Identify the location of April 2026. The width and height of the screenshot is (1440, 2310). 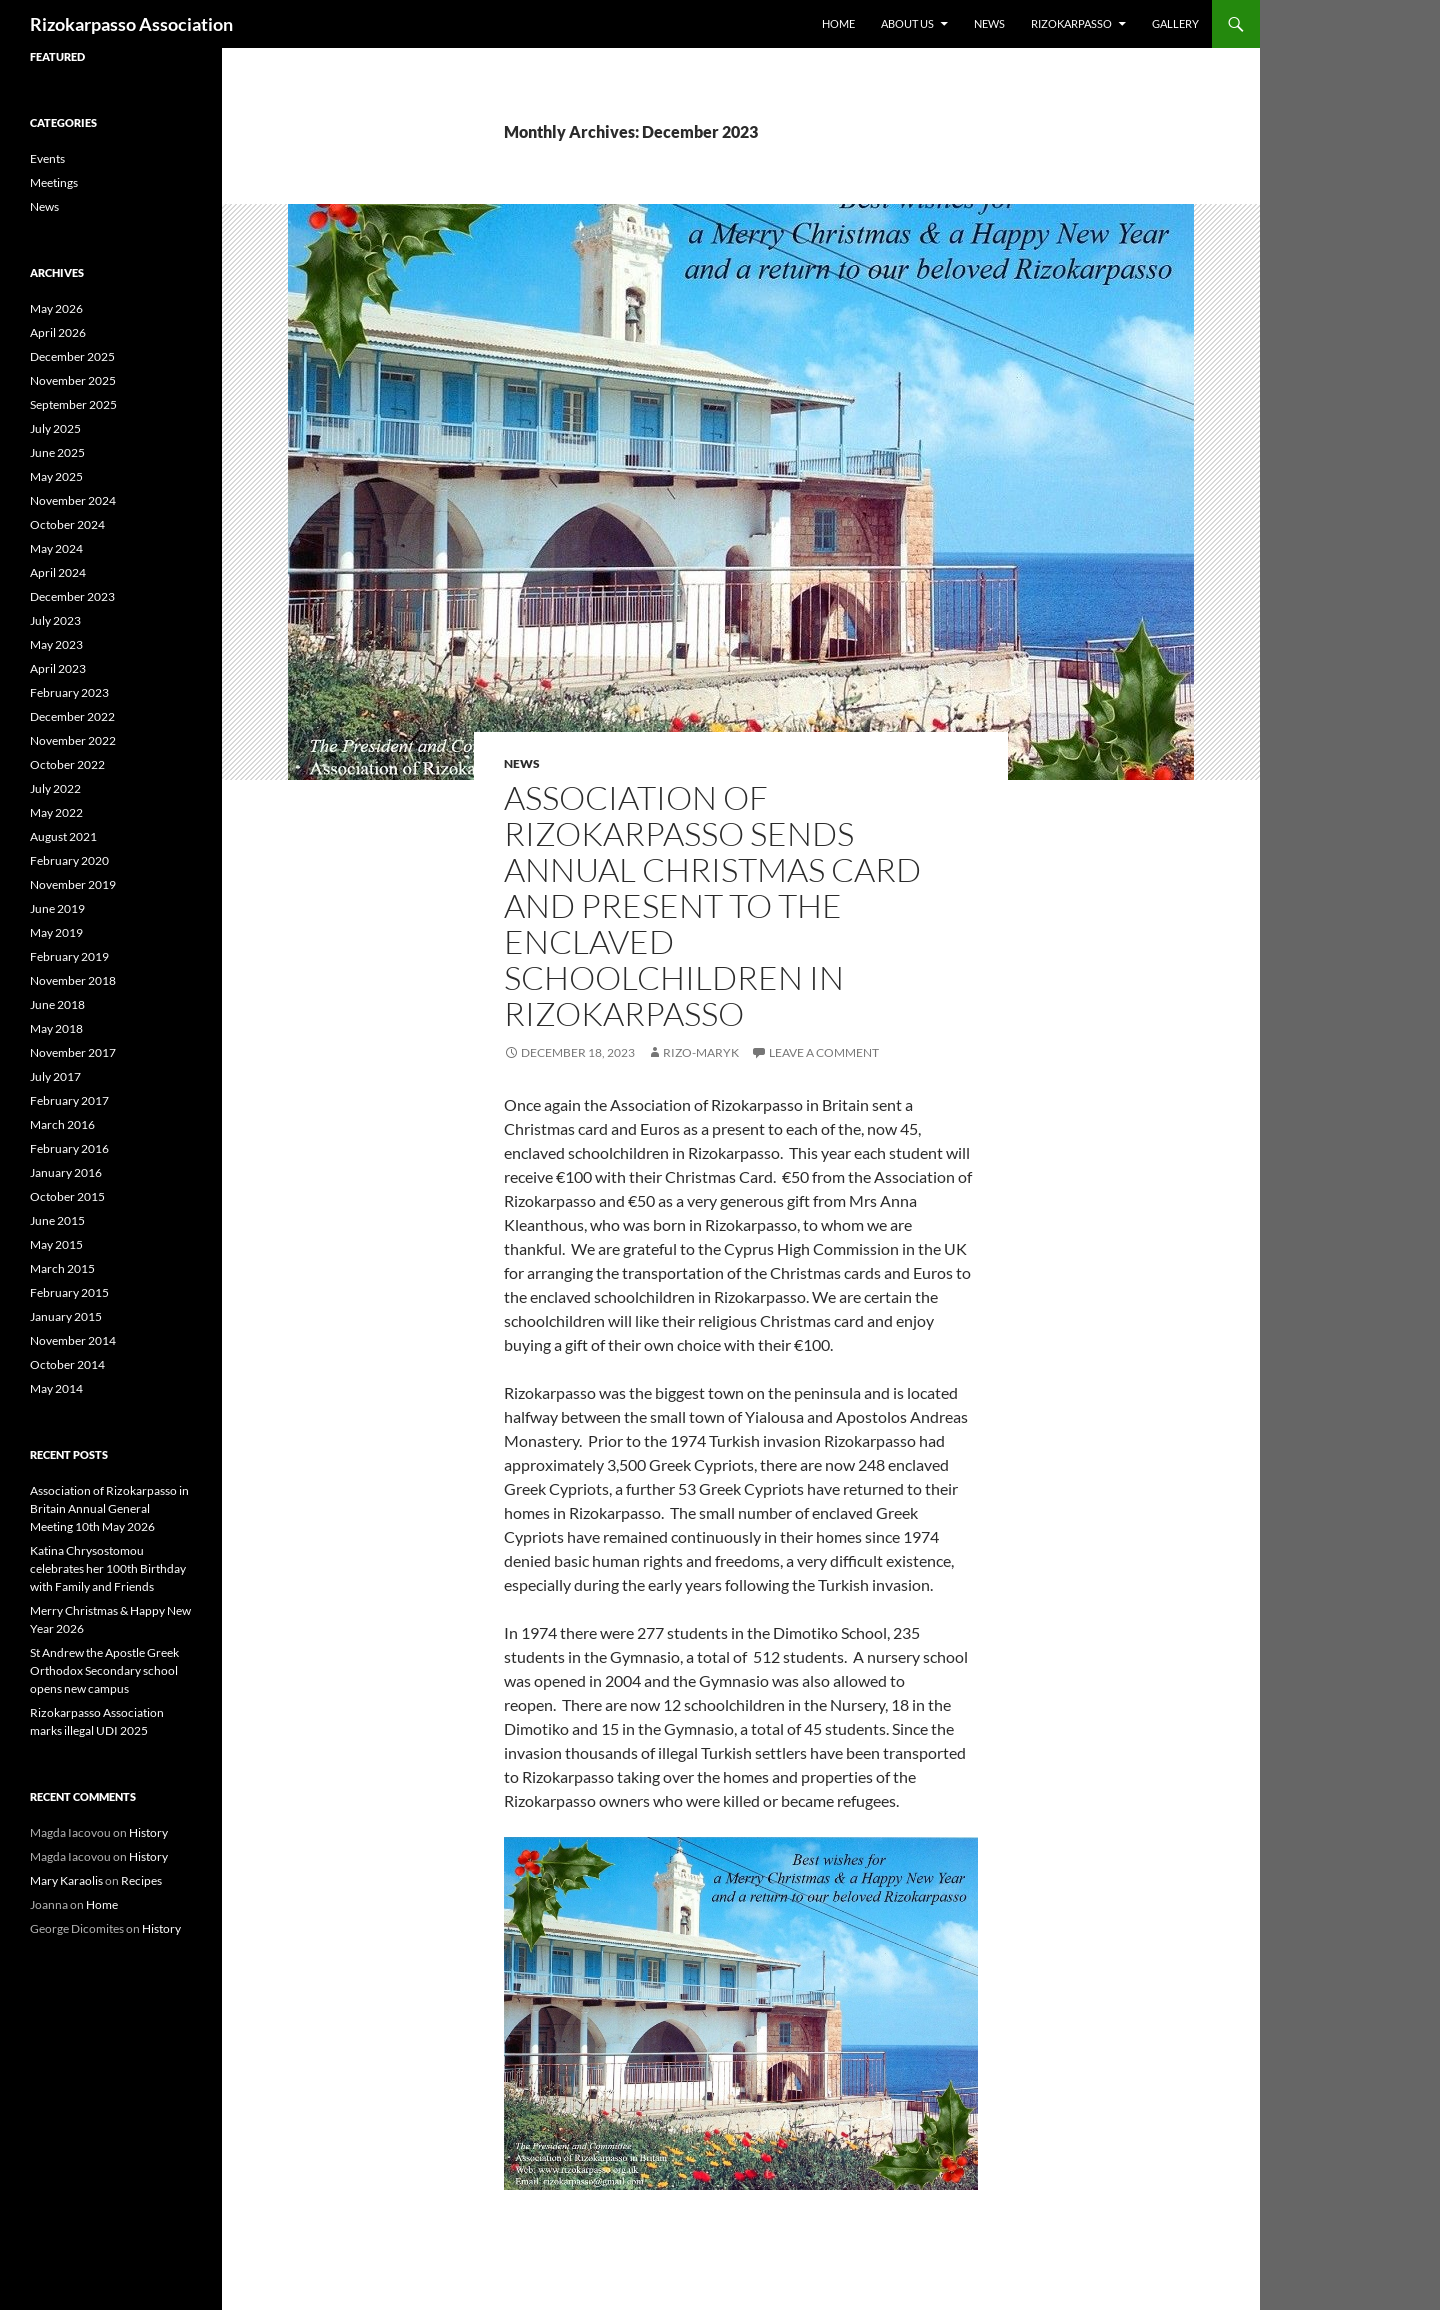
(58, 332).